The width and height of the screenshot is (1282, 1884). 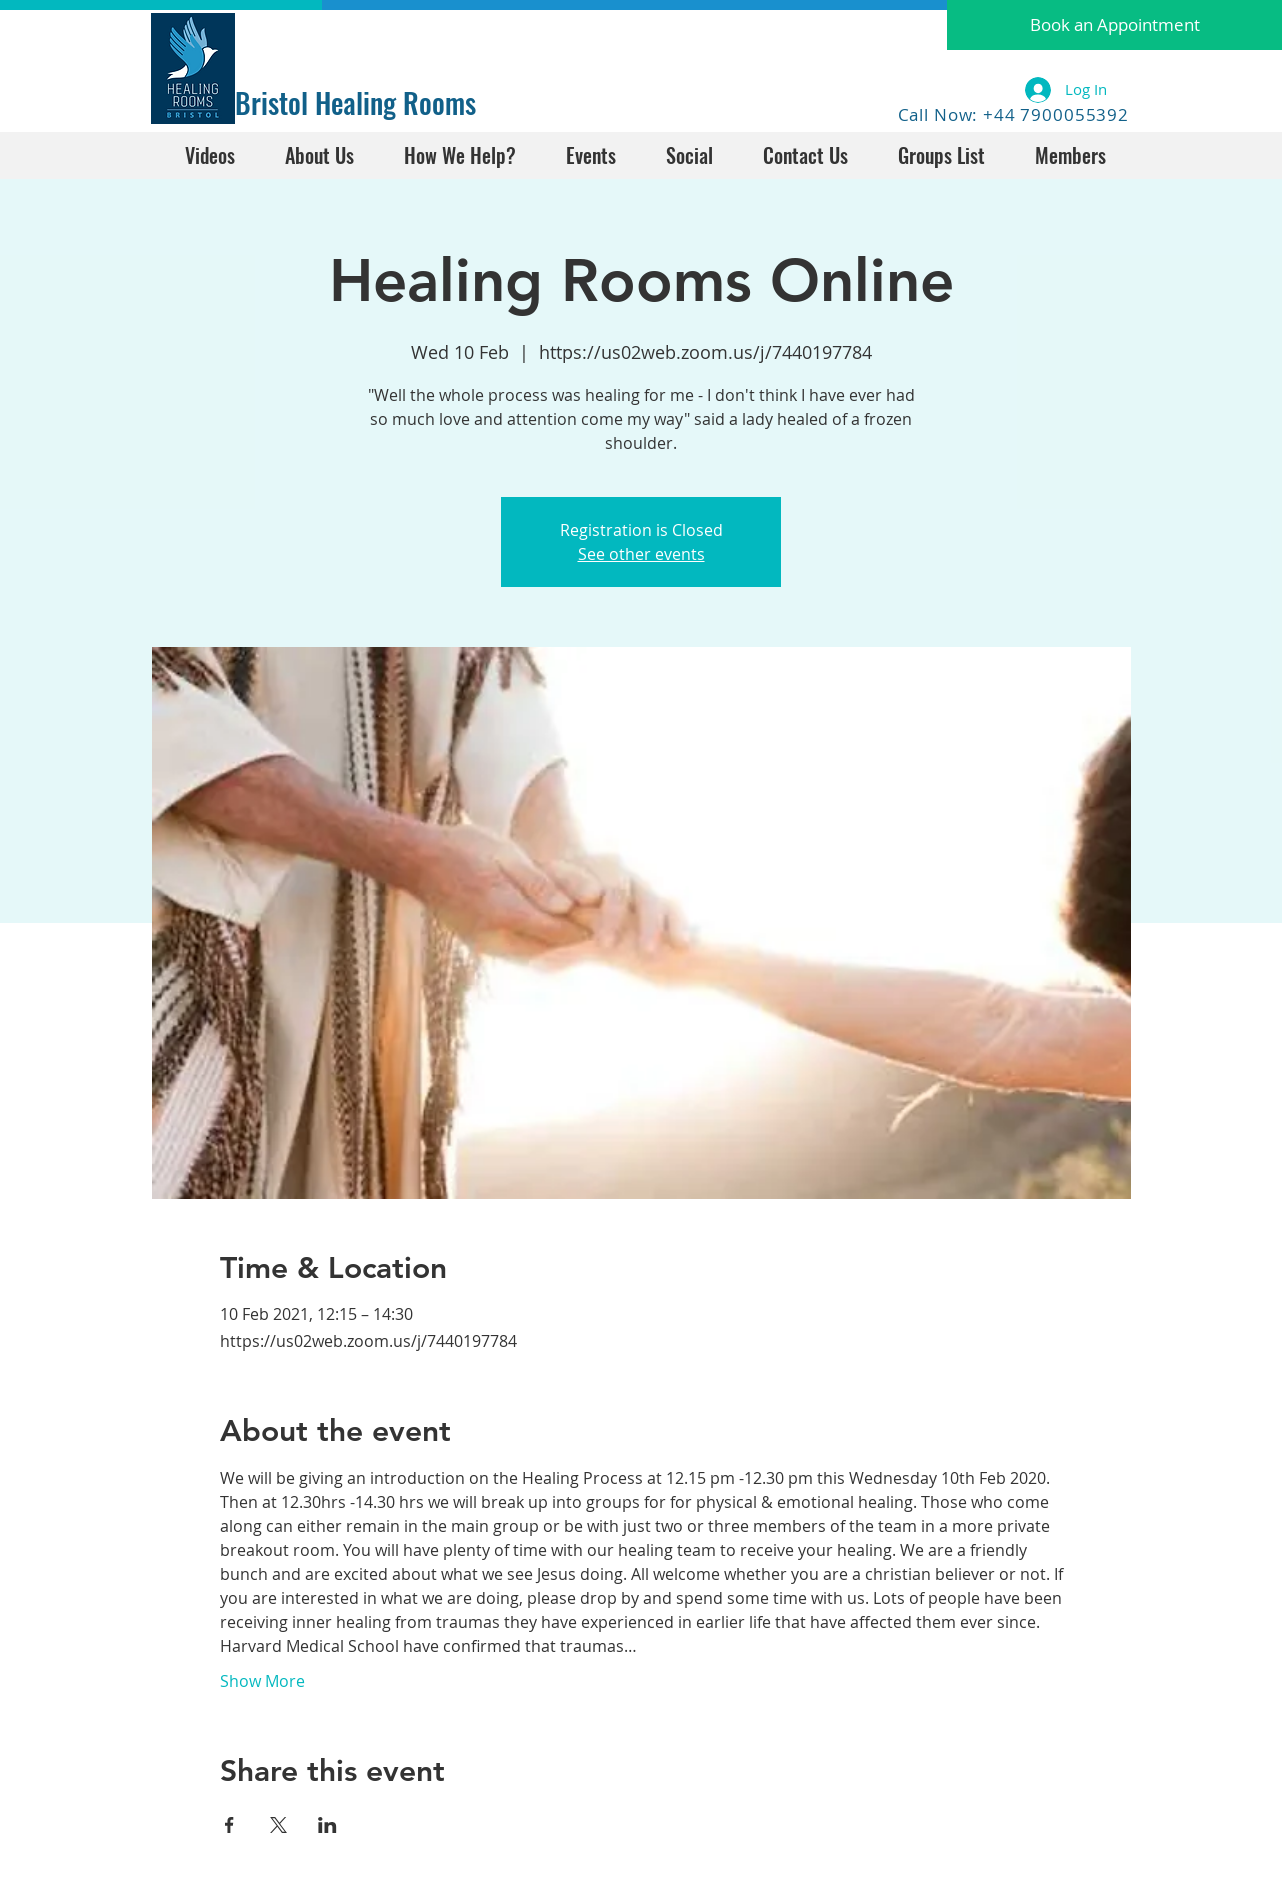 What do you see at coordinates (297, 37) in the screenshot?
I see `[Facebook Like]` at bounding box center [297, 37].